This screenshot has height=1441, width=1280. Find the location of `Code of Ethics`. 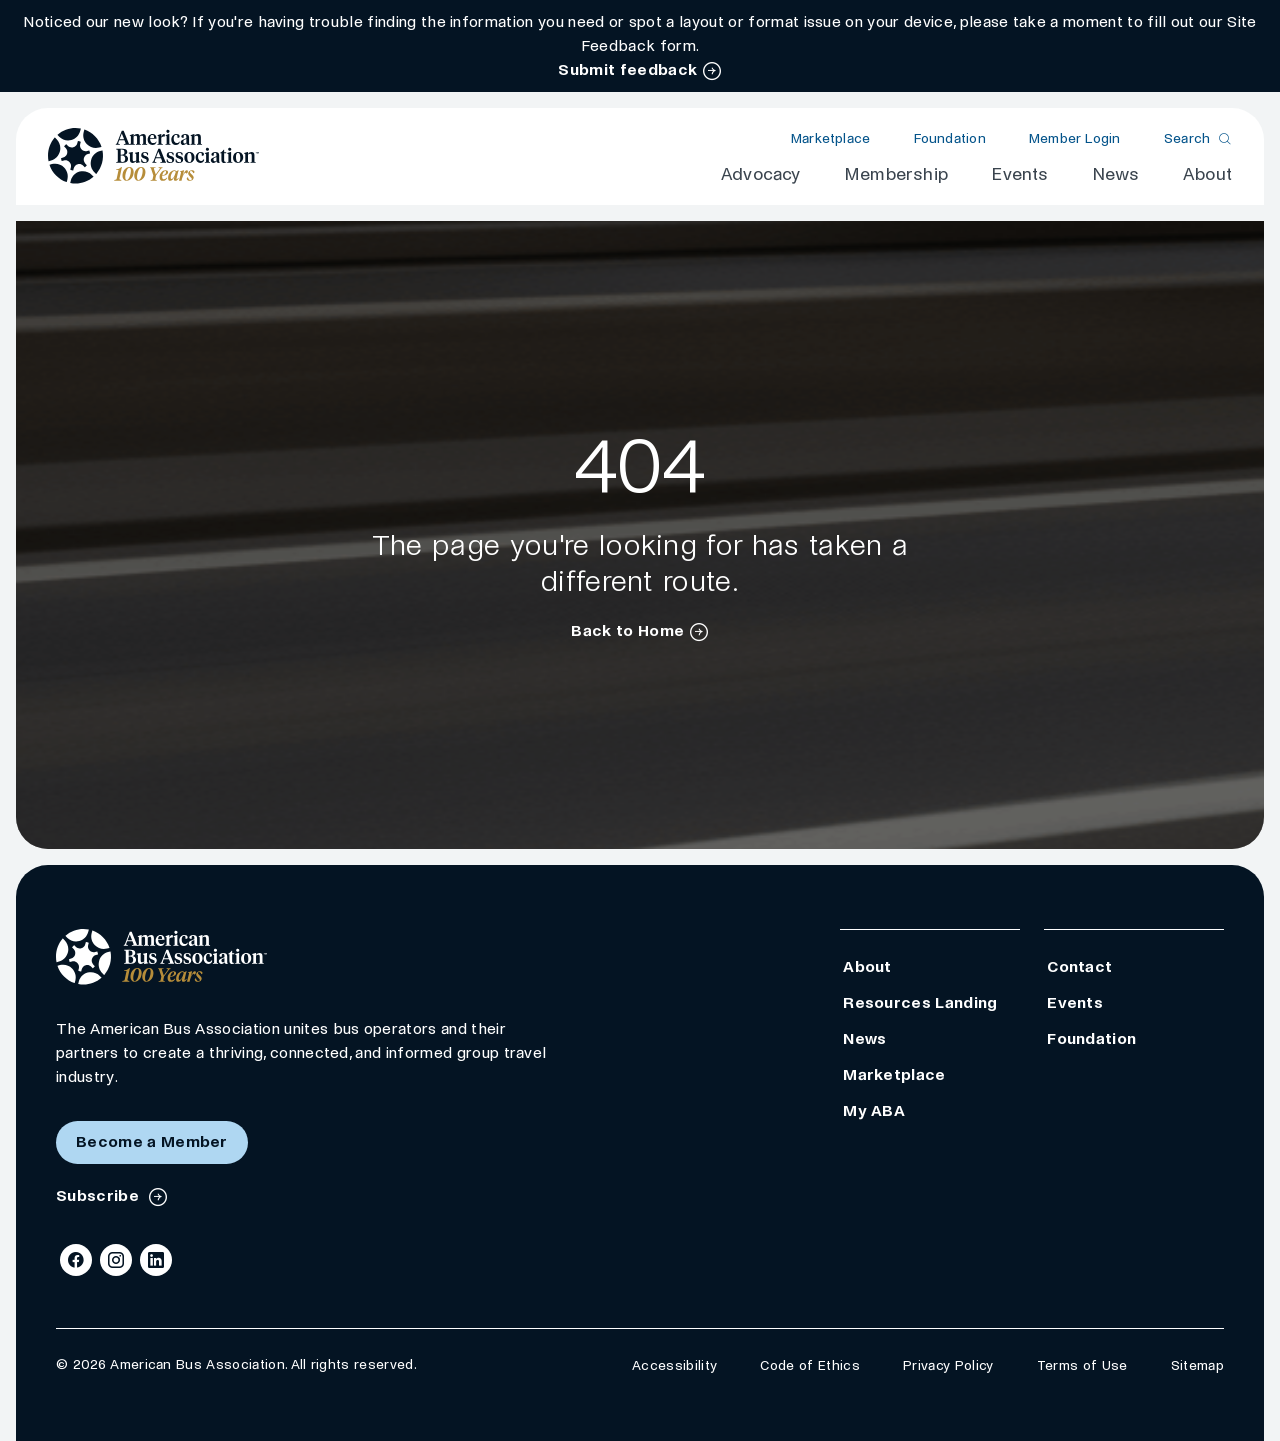

Code of Ethics is located at coordinates (809, 1365).